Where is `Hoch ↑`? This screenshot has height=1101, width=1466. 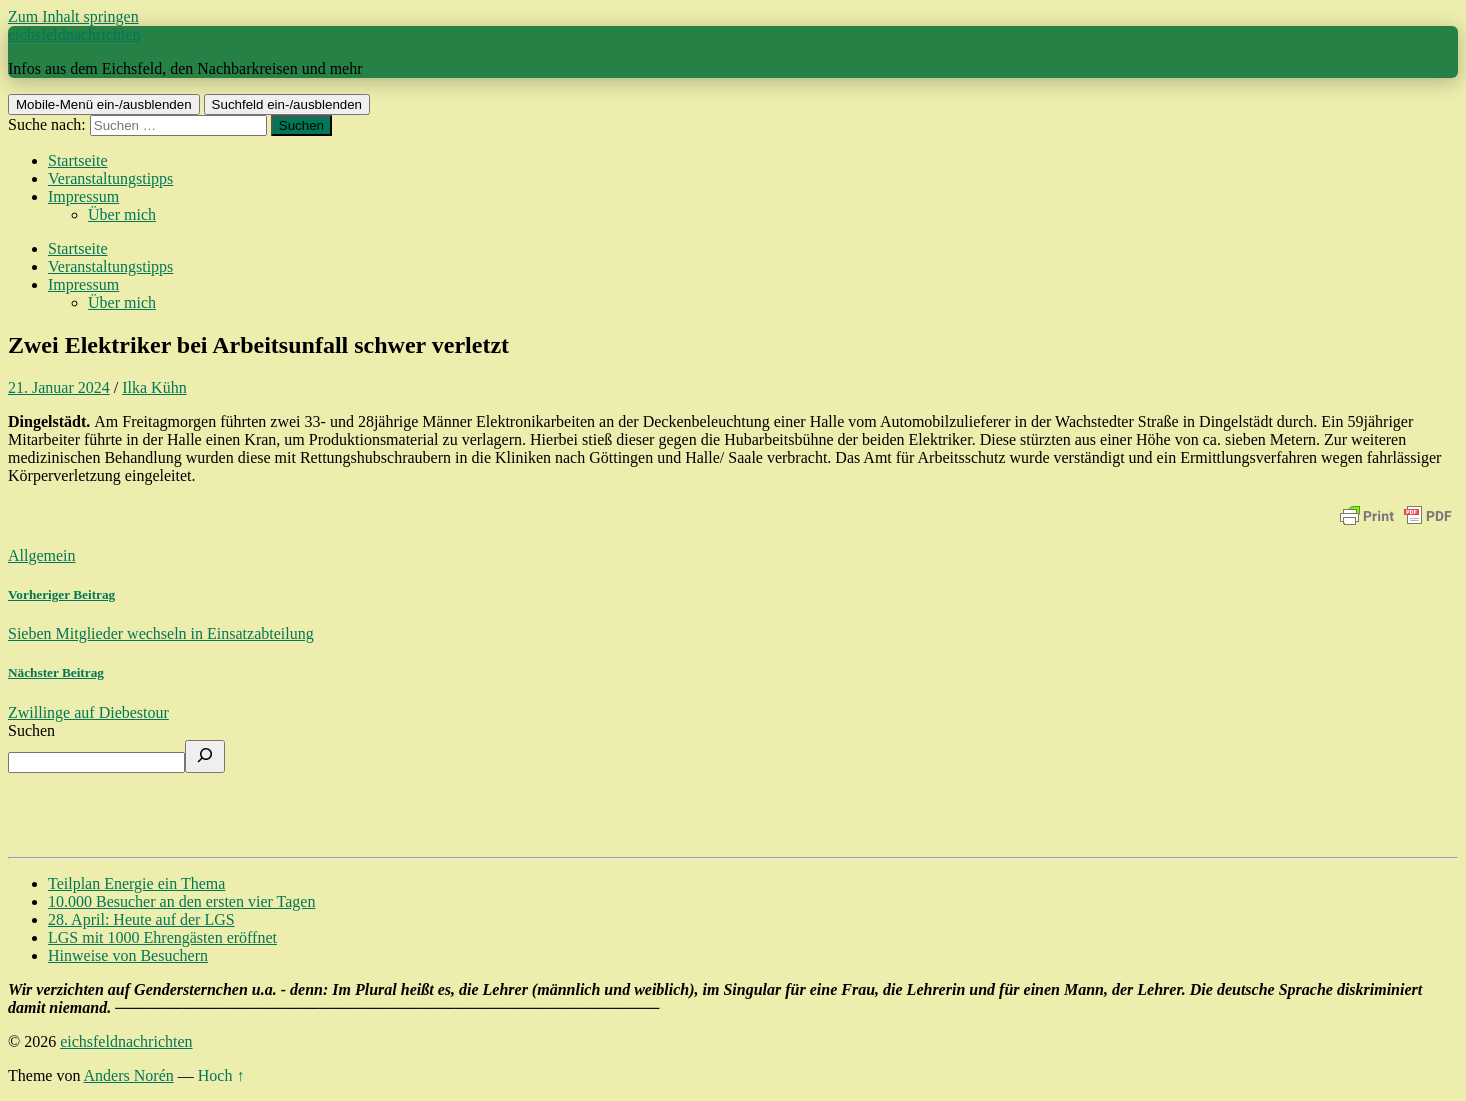
Hoch ↑ is located at coordinates (221, 1075).